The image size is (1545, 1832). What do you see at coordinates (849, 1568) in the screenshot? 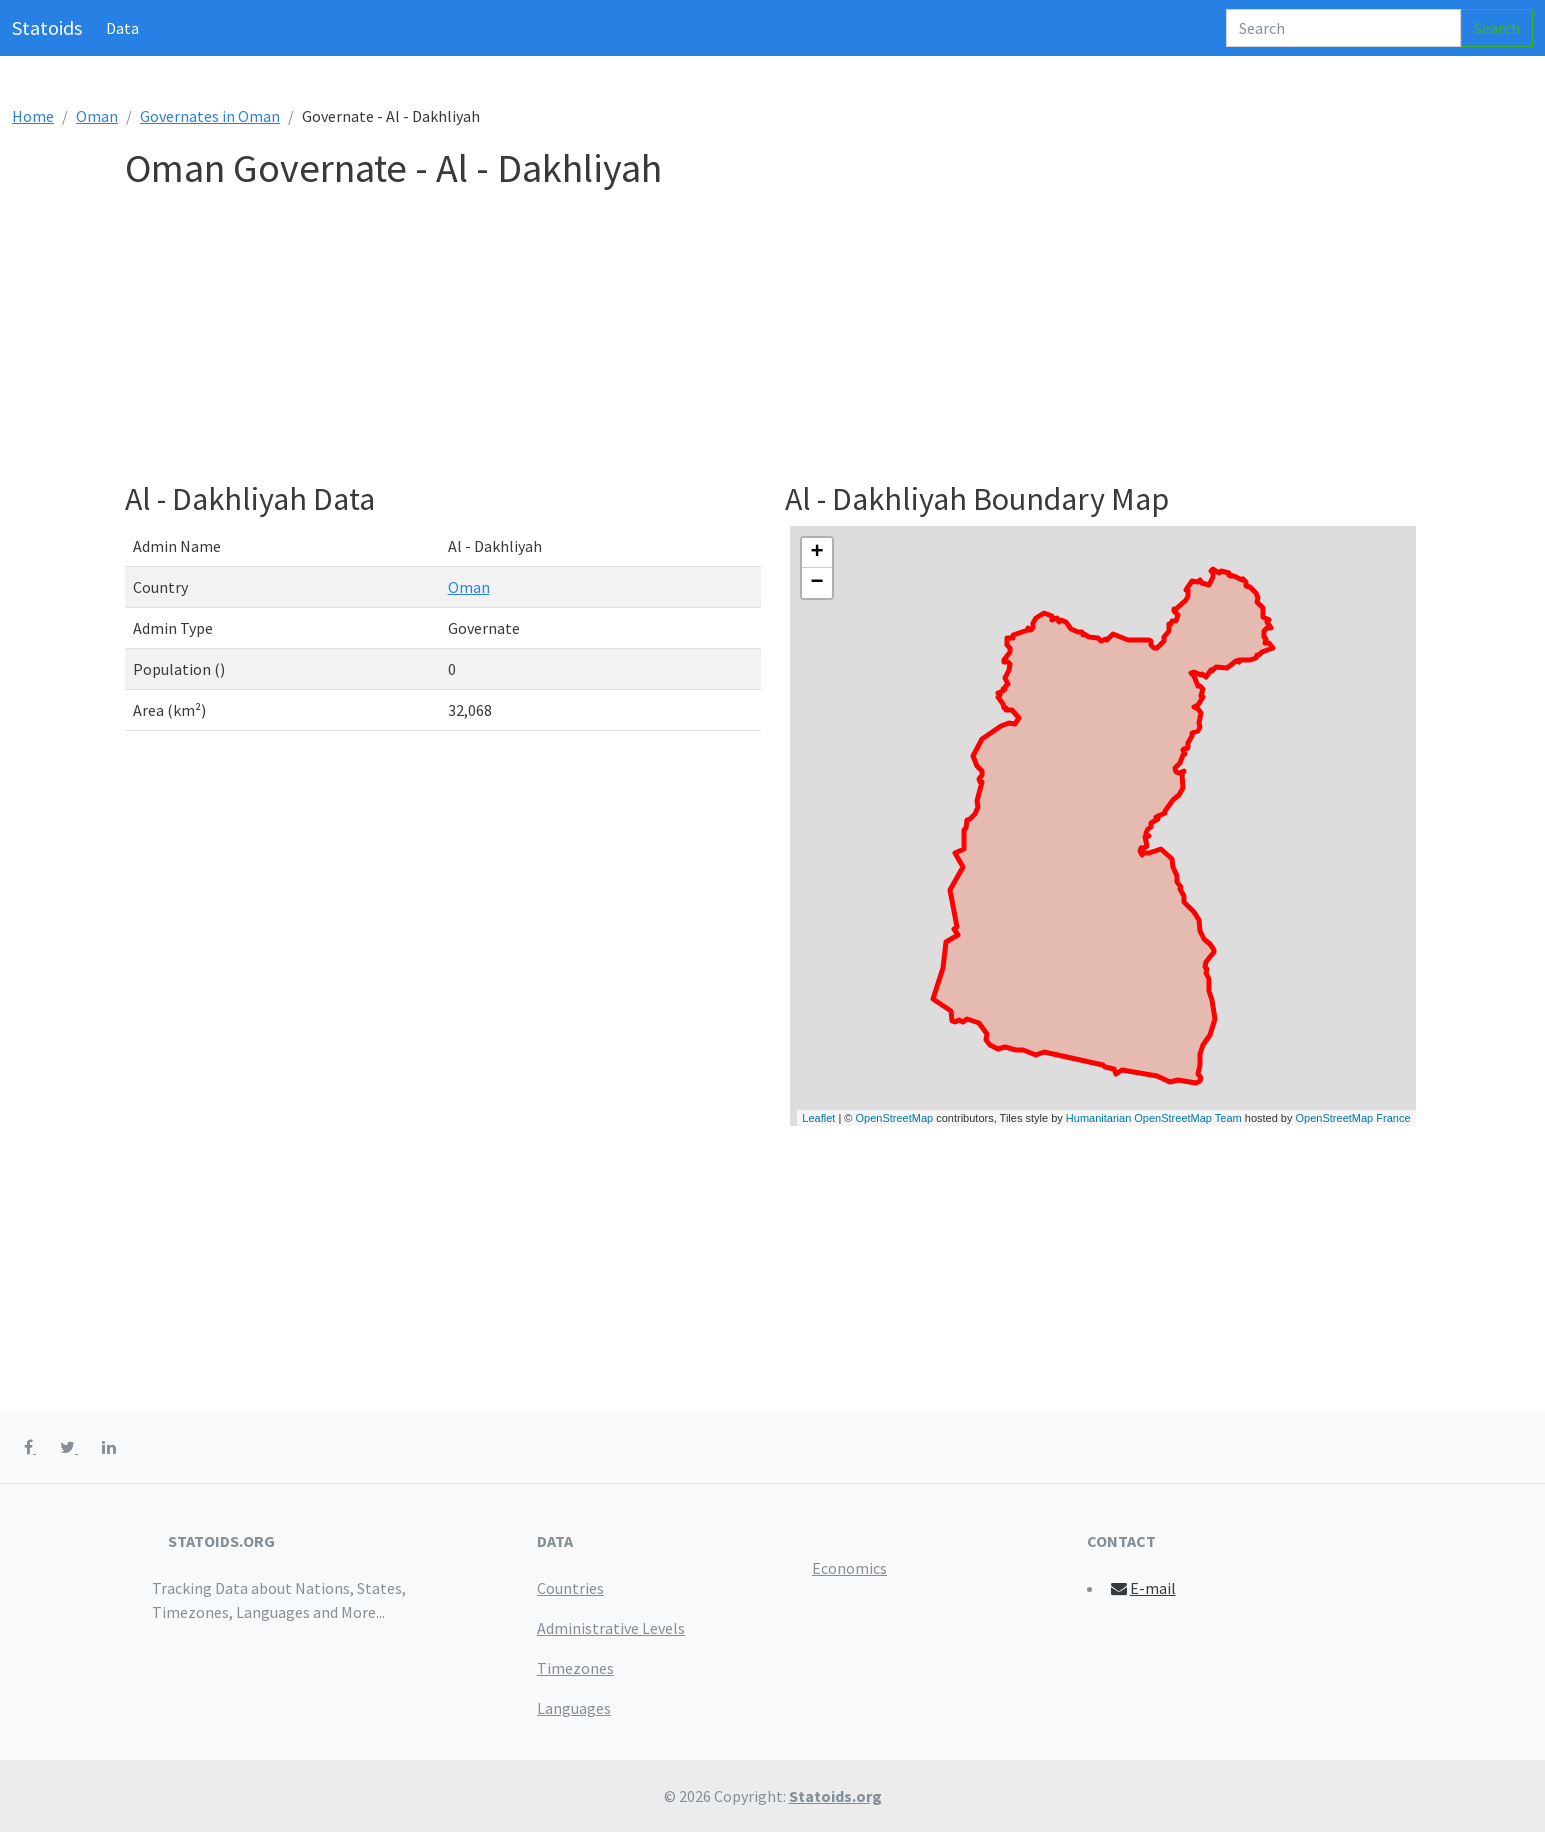
I see `Economics` at bounding box center [849, 1568].